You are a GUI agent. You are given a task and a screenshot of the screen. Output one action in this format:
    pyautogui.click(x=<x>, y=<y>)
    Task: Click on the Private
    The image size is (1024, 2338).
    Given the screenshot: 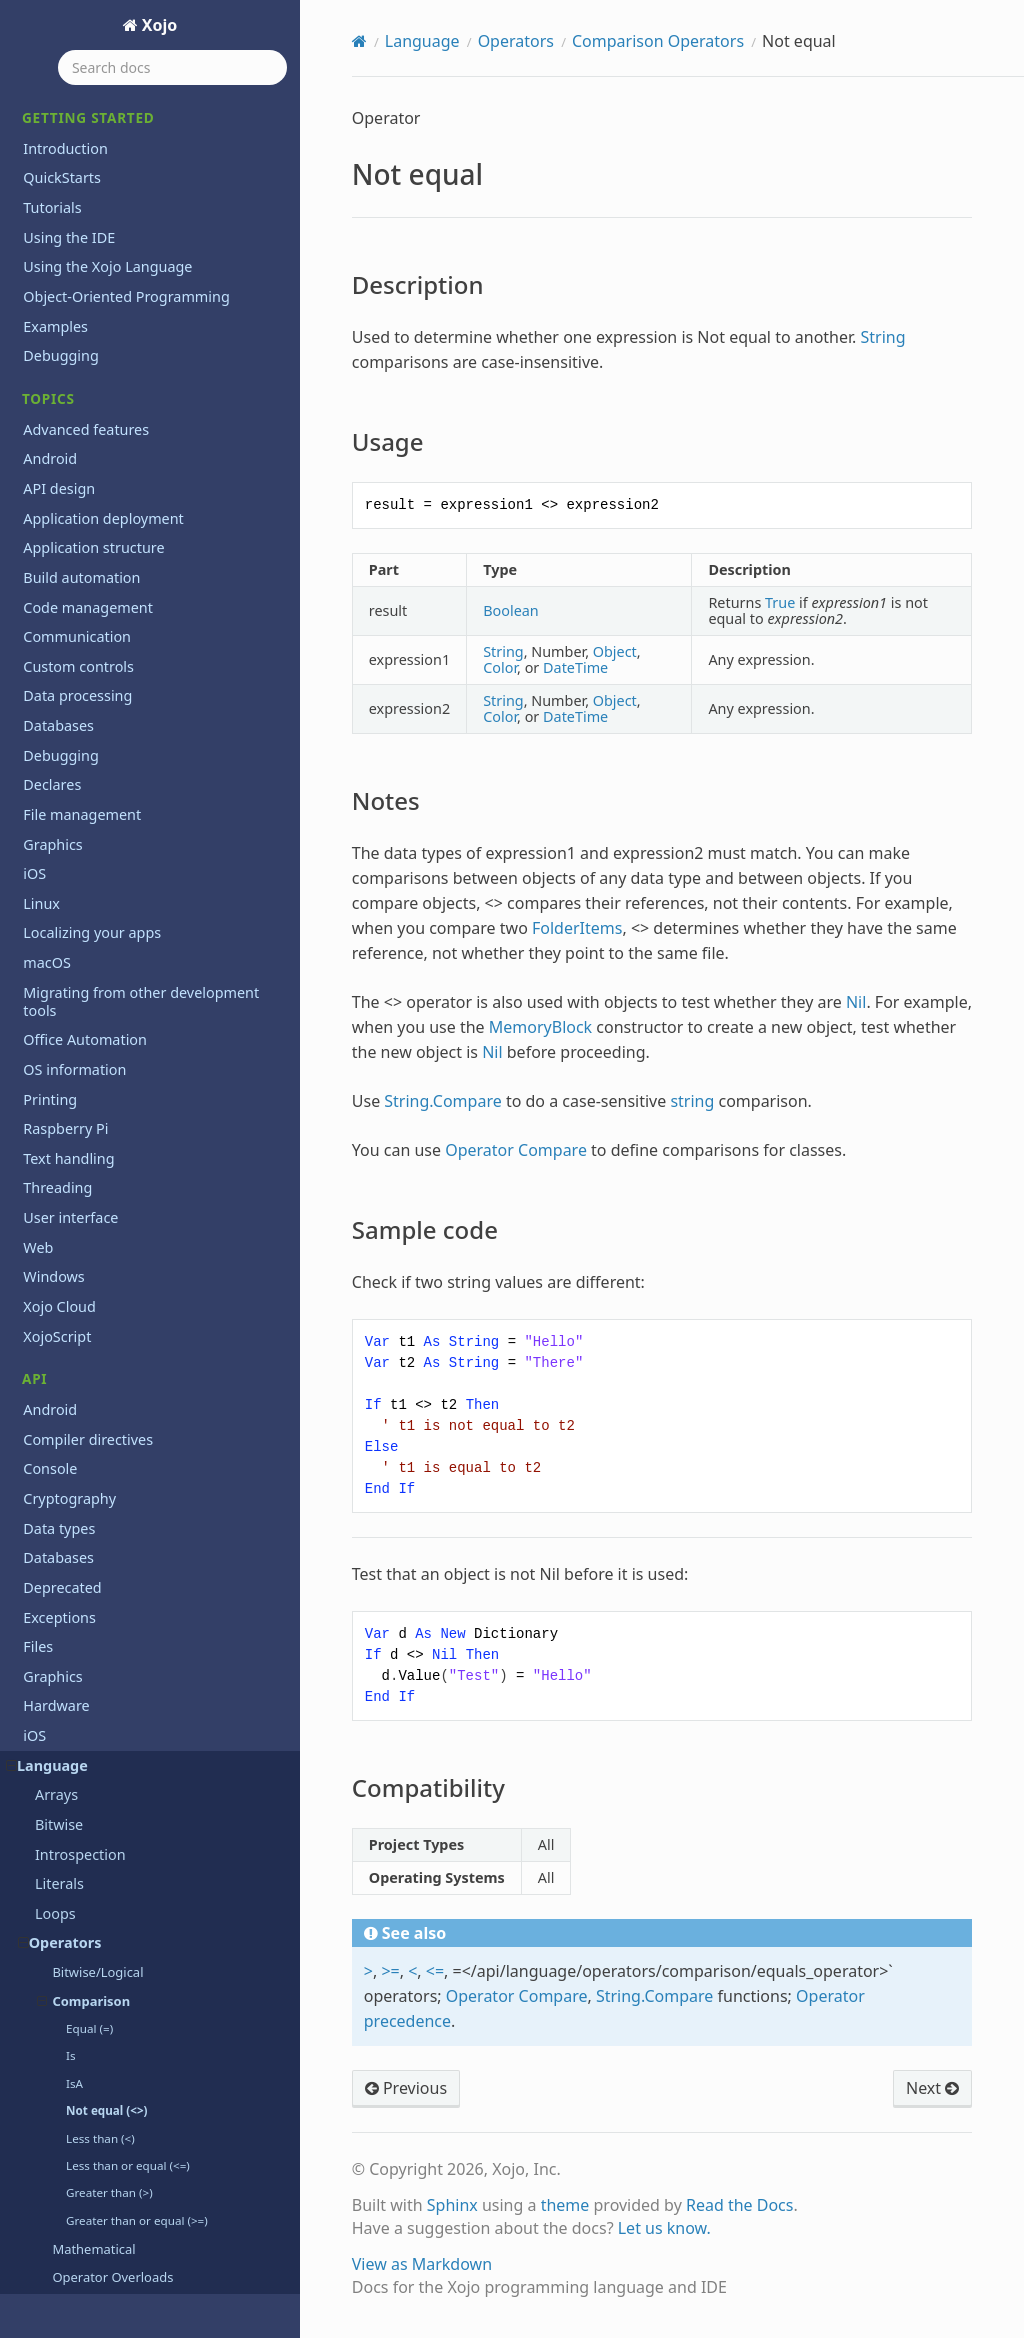 What is the action you would take?
    pyautogui.click(x=58, y=2281)
    